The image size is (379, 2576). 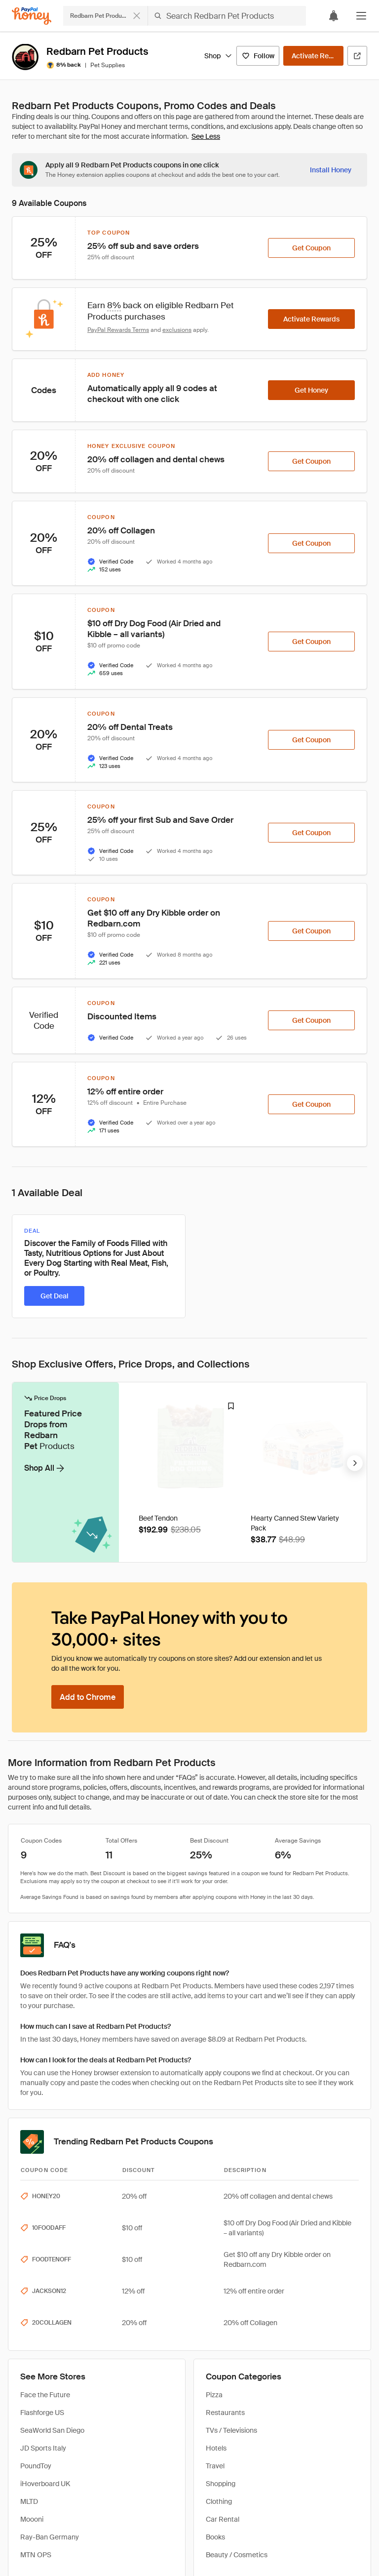 I want to click on Ray-Ban Germany, so click(x=49, y=2356).